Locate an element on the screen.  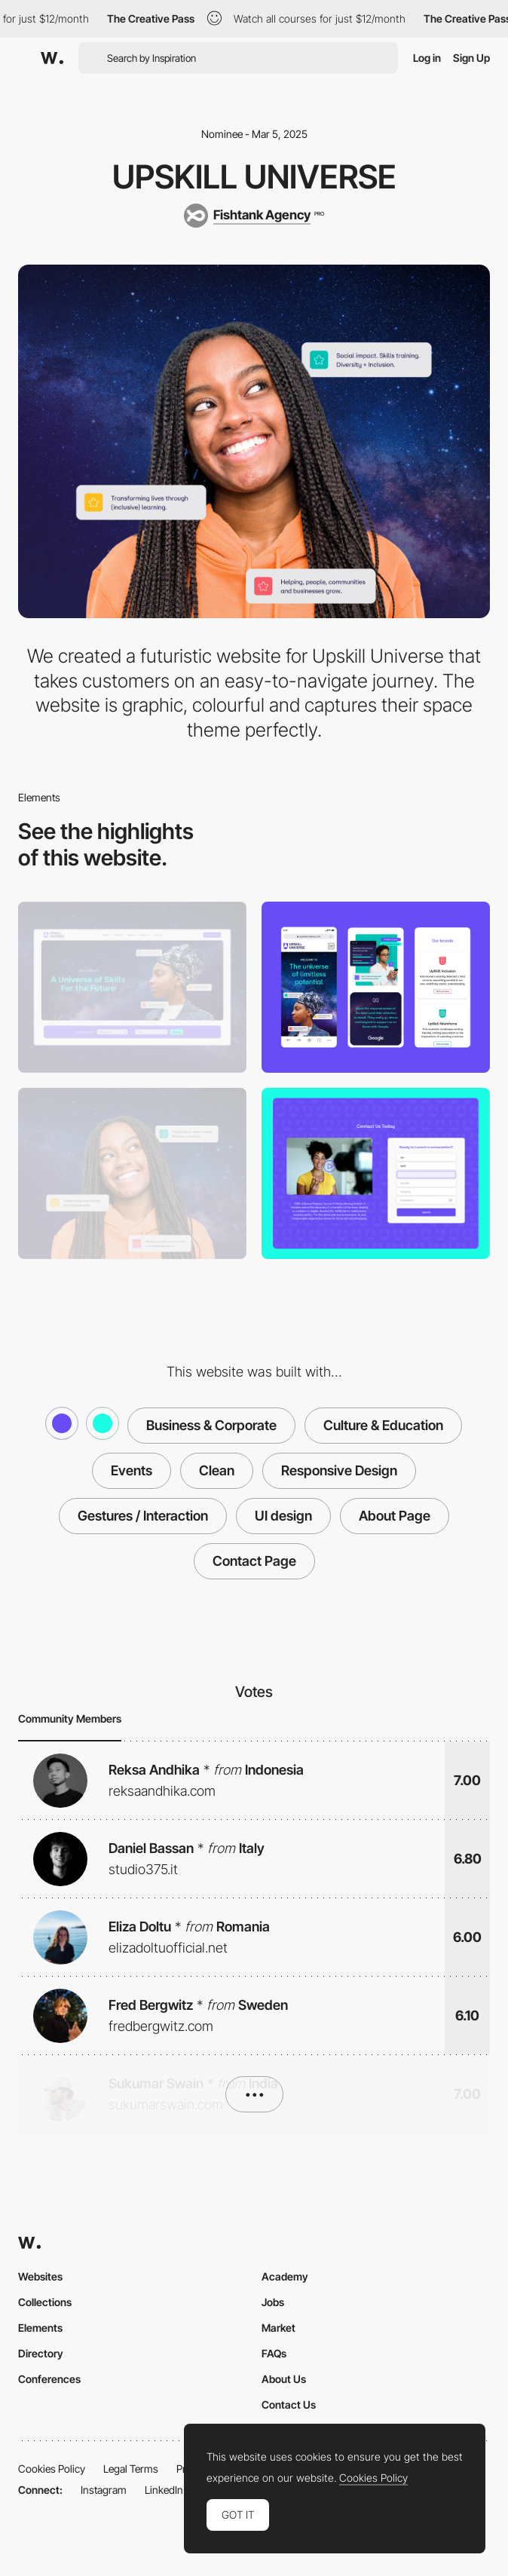
Academy is located at coordinates (285, 2276).